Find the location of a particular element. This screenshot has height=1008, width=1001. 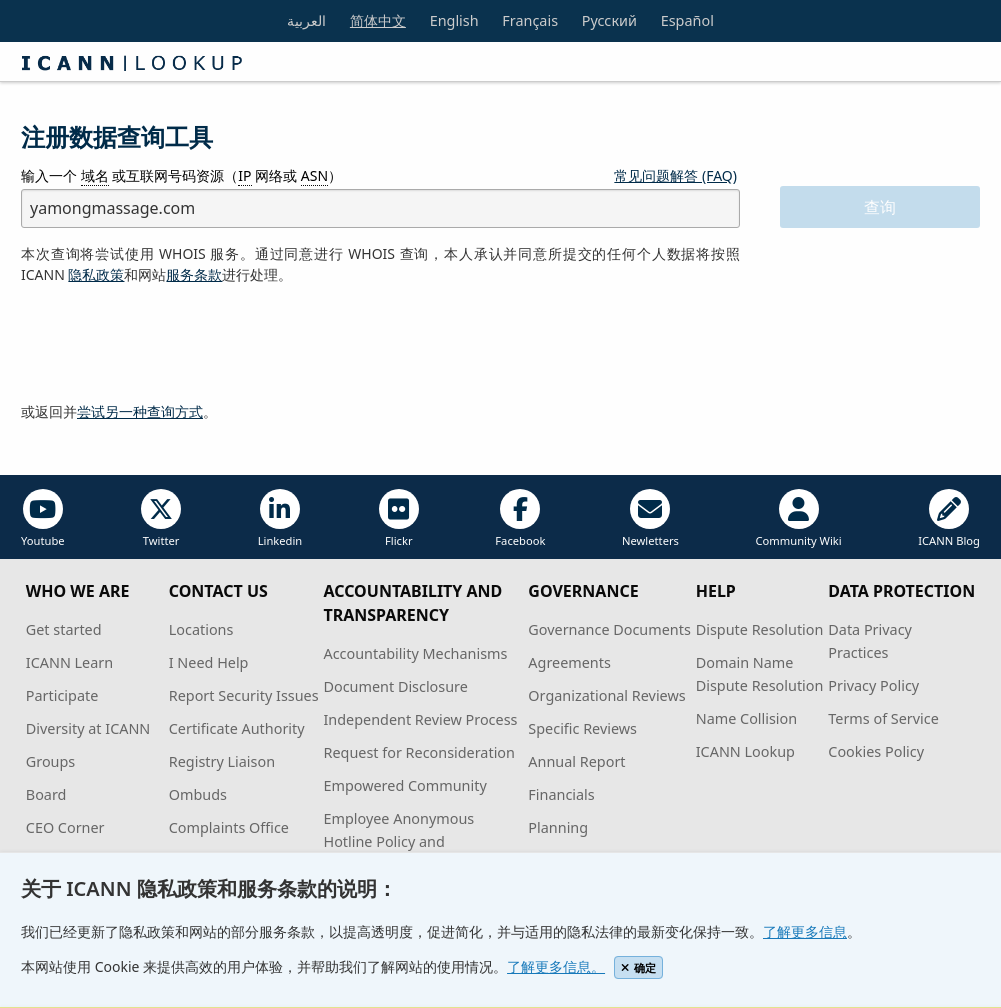

Get started is located at coordinates (64, 629).